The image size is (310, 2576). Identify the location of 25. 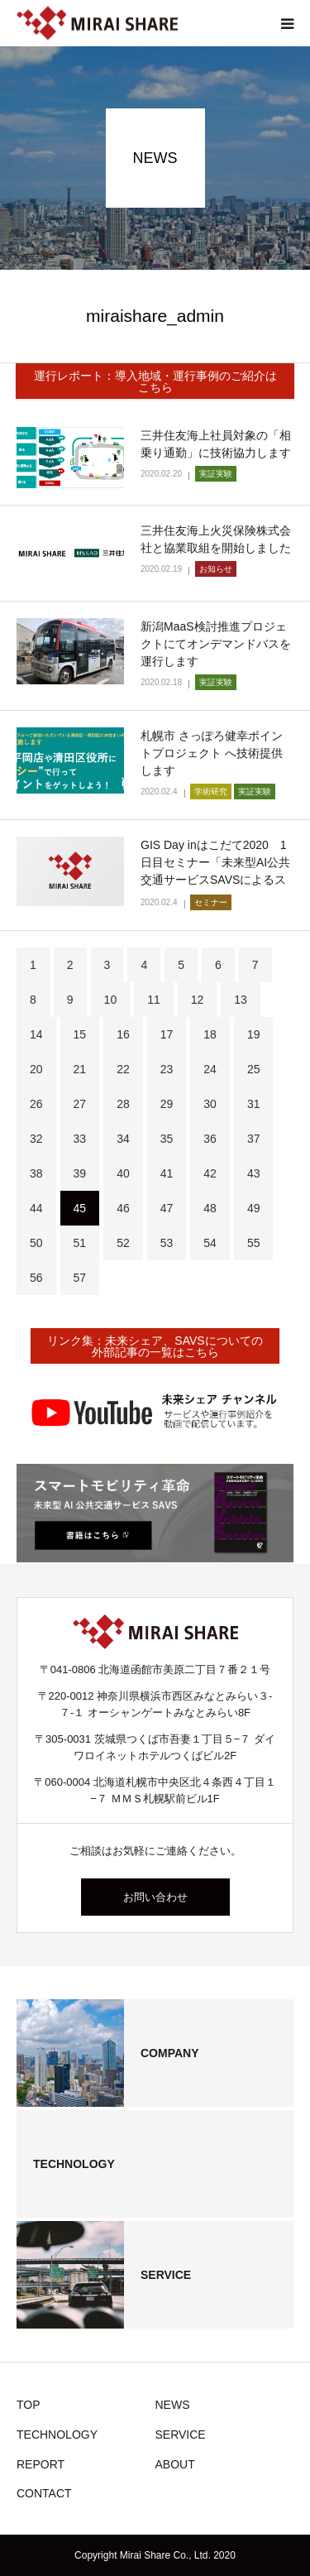
(253, 1069).